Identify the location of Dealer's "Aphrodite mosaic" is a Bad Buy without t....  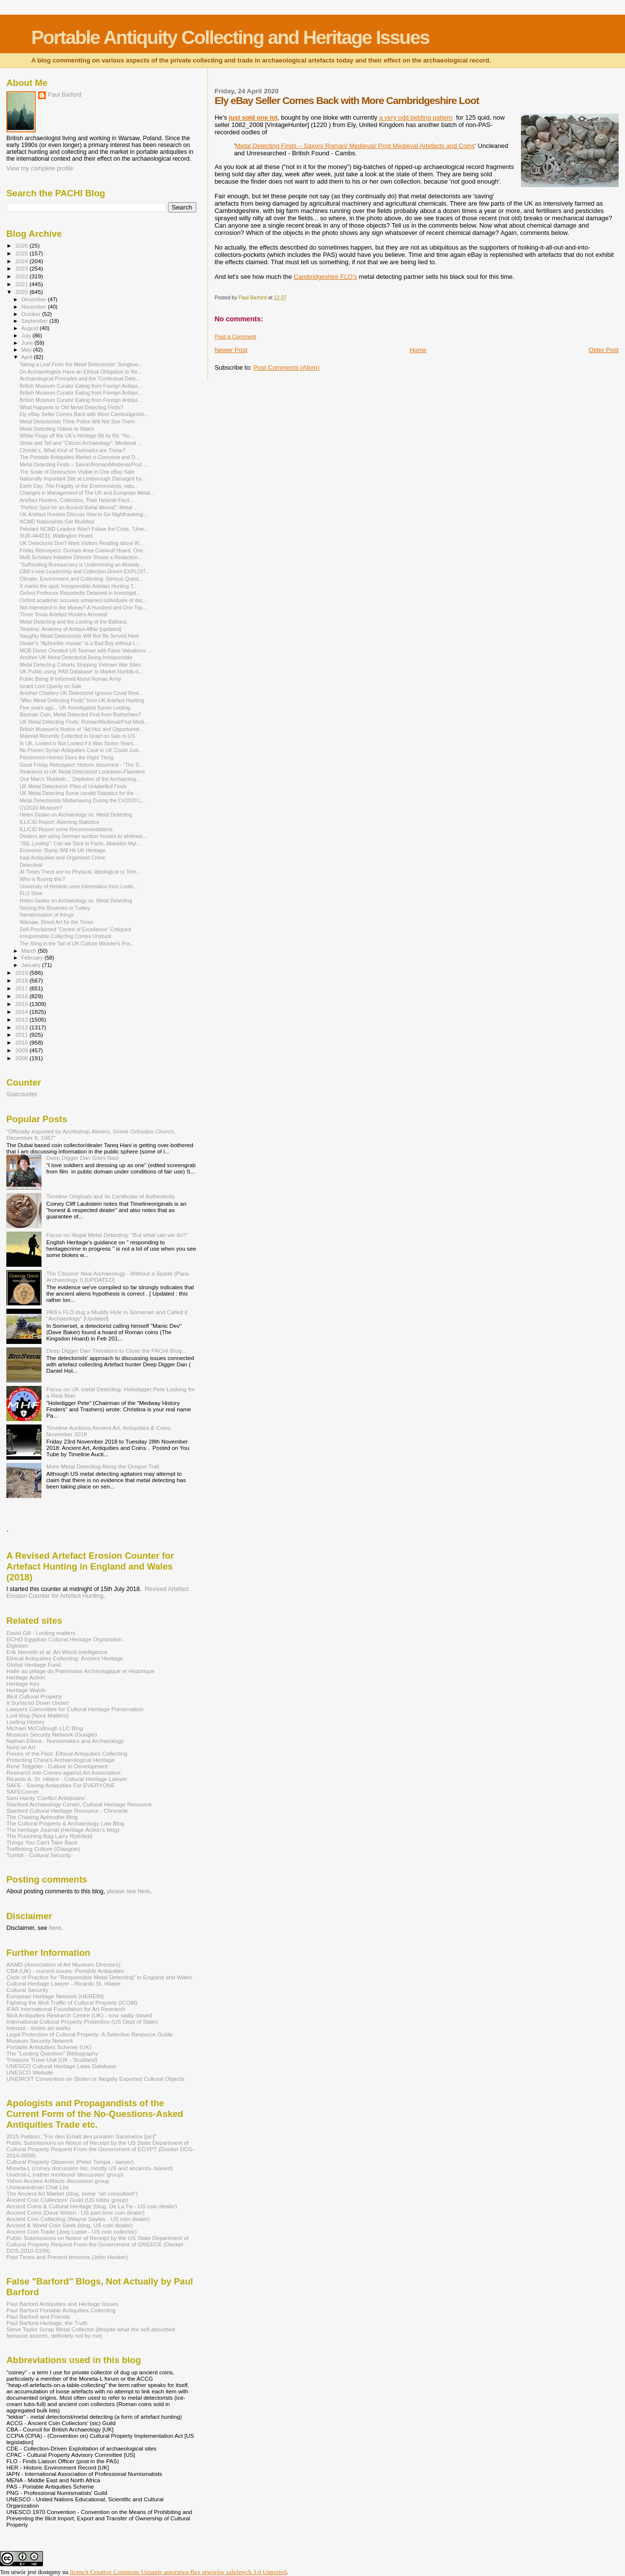
(79, 643).